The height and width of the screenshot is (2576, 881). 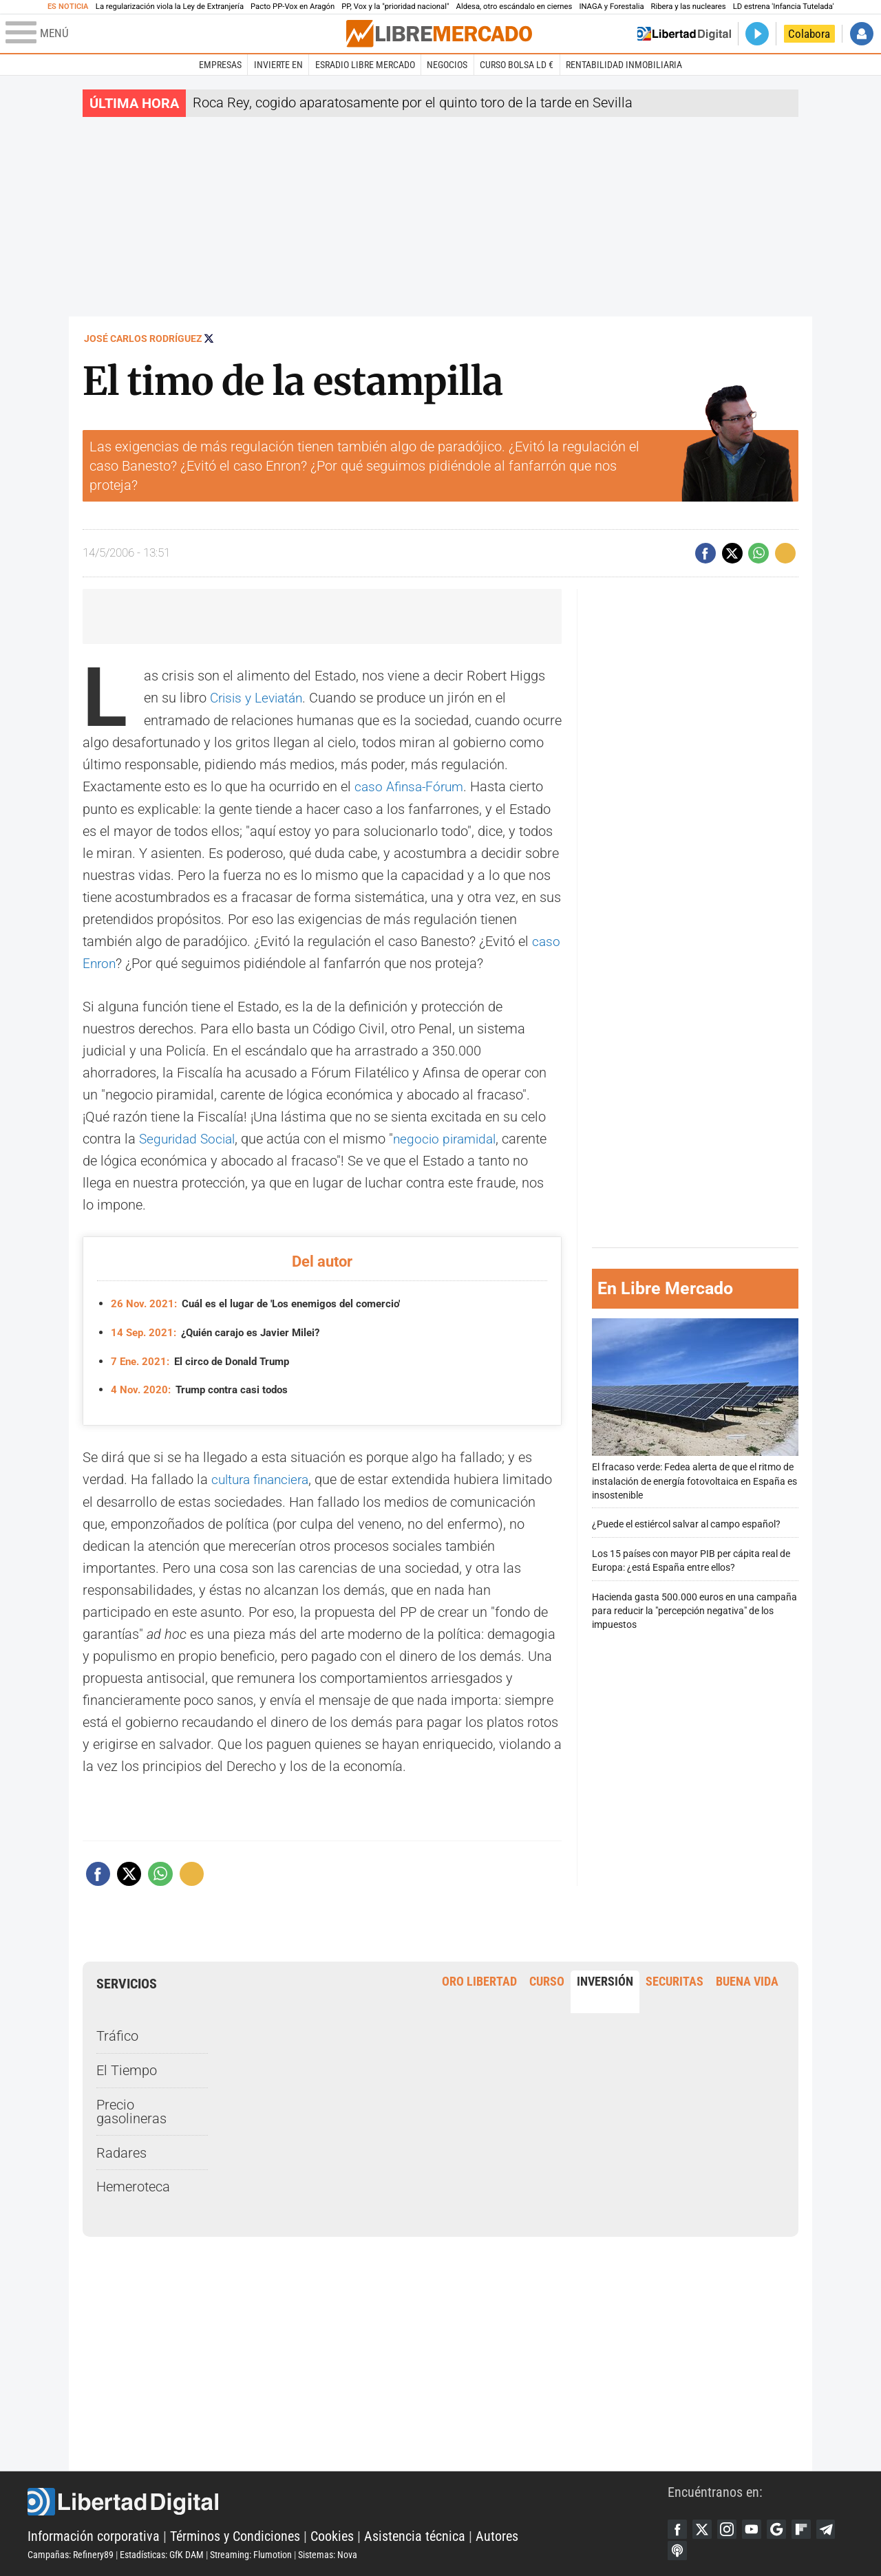 I want to click on Libertad Digital, so click(x=348, y=2500).